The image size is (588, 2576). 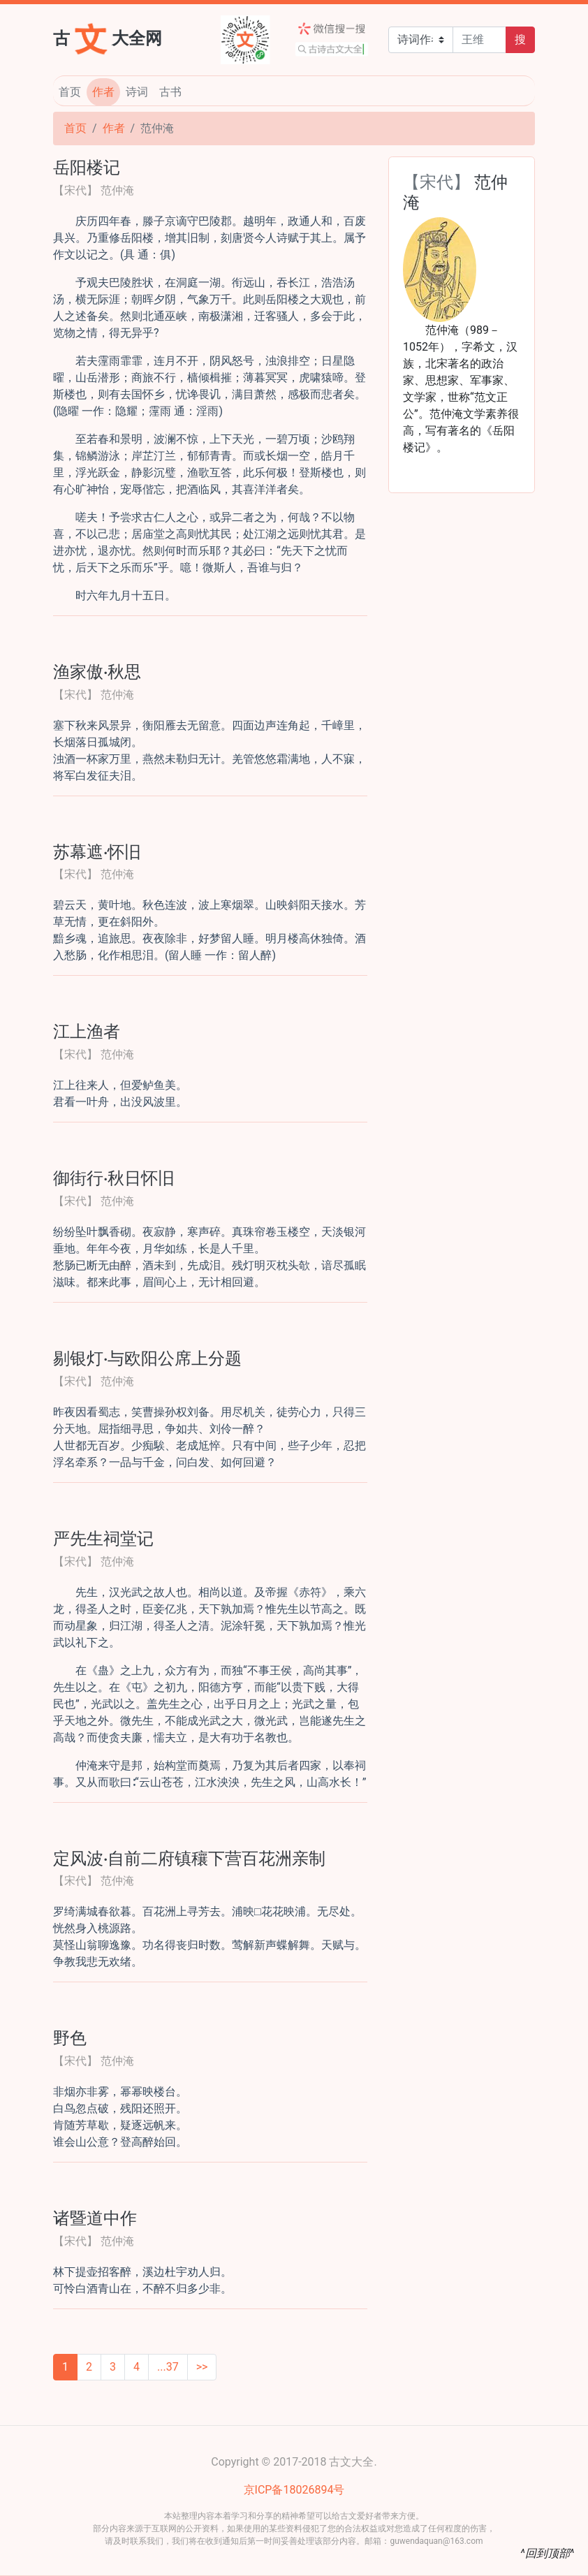 I want to click on 苏幕遮·怀旧, so click(x=97, y=851).